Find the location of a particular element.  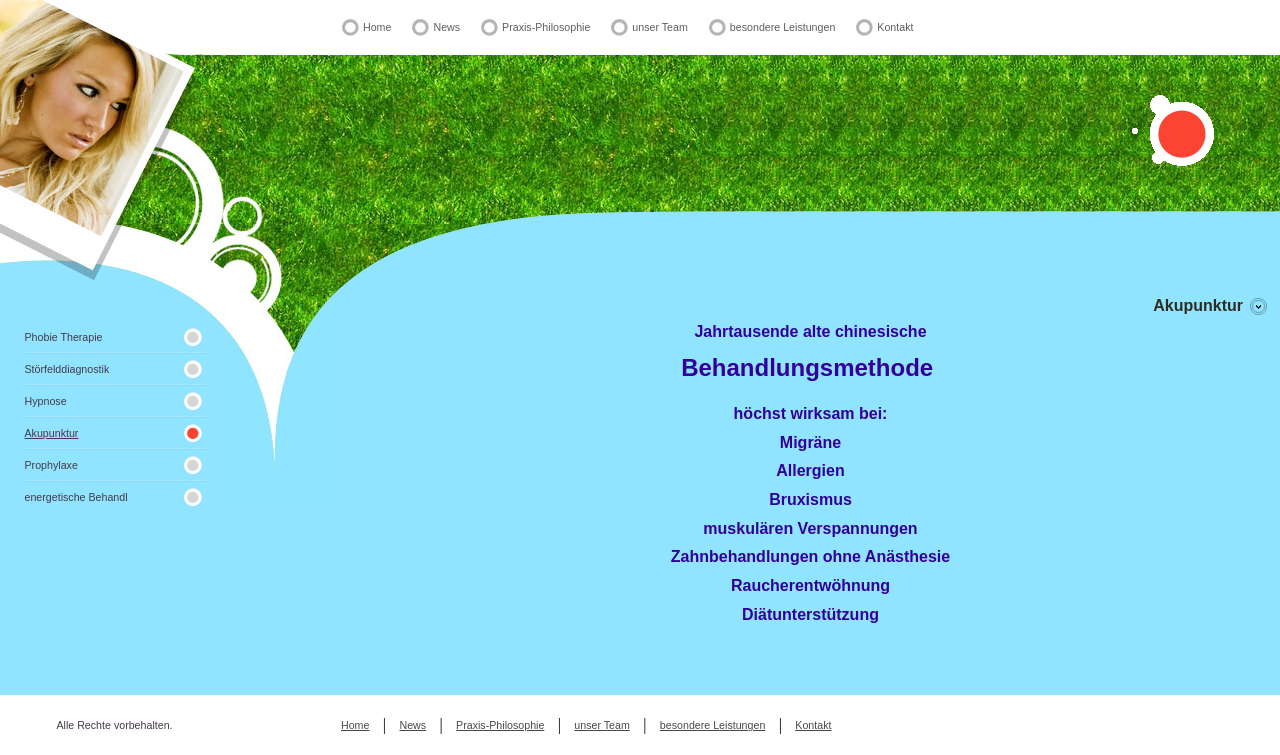

besondere Leistungen is located at coordinates (782, 27).